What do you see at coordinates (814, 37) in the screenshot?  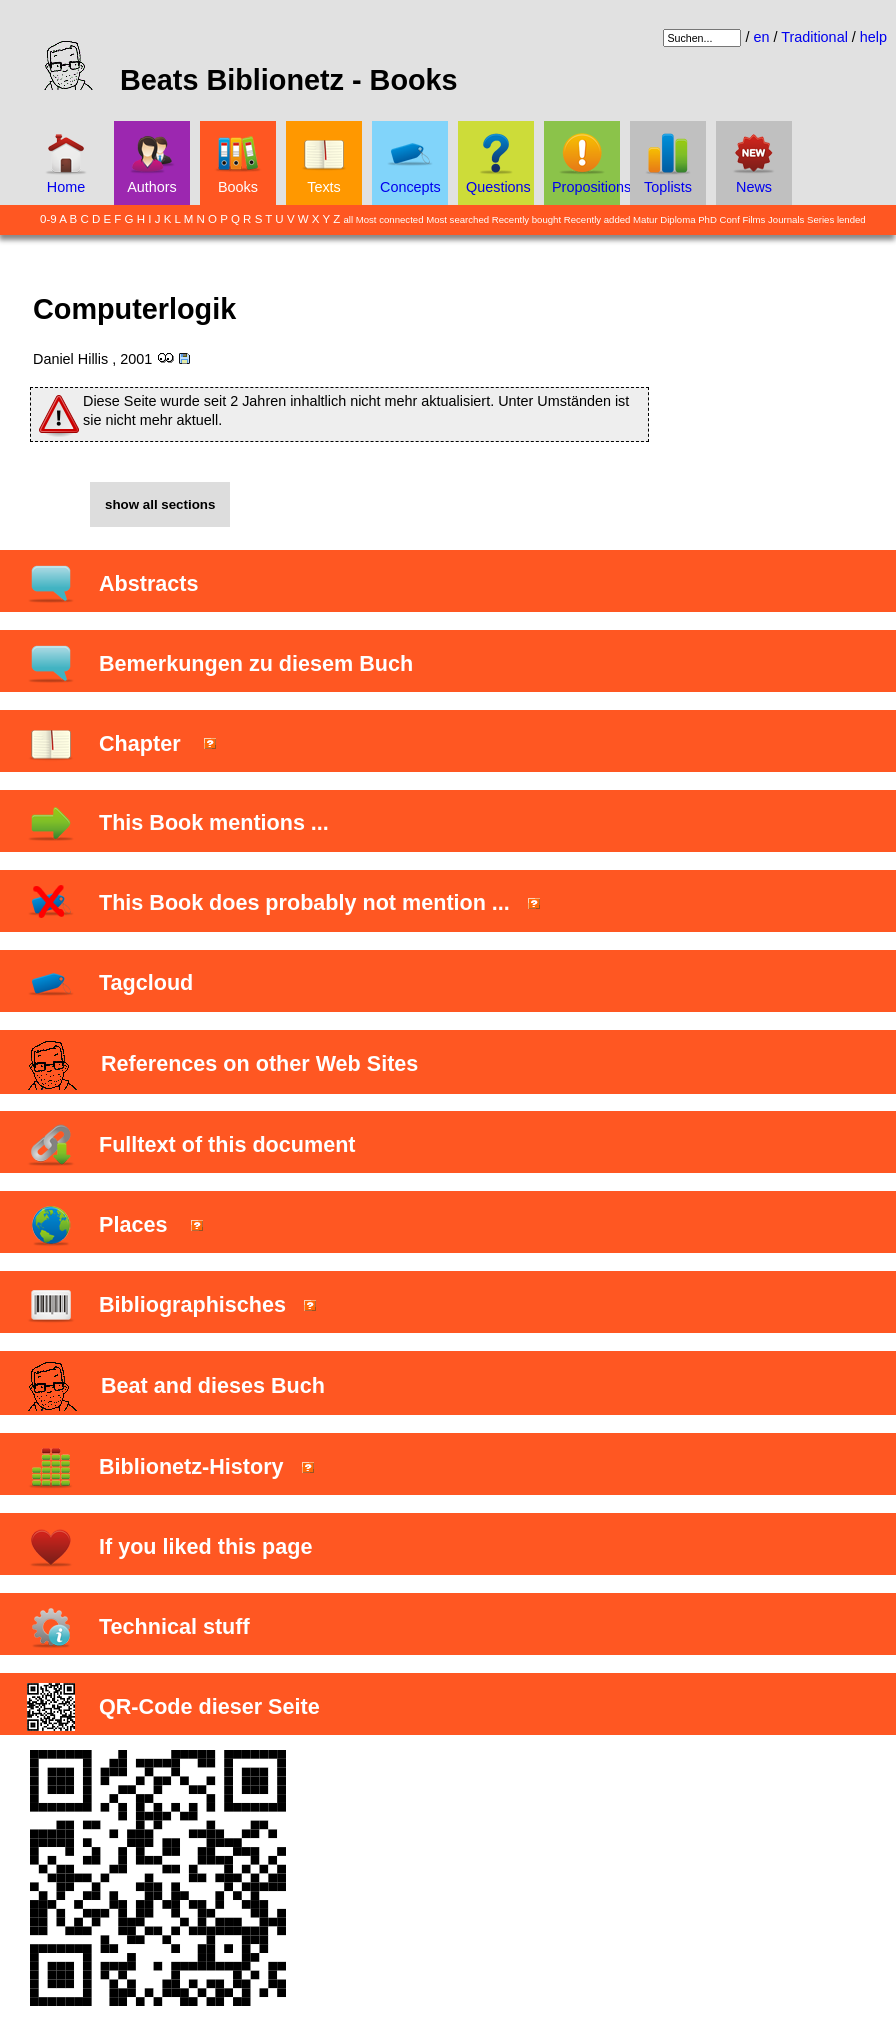 I see `Traditional` at bounding box center [814, 37].